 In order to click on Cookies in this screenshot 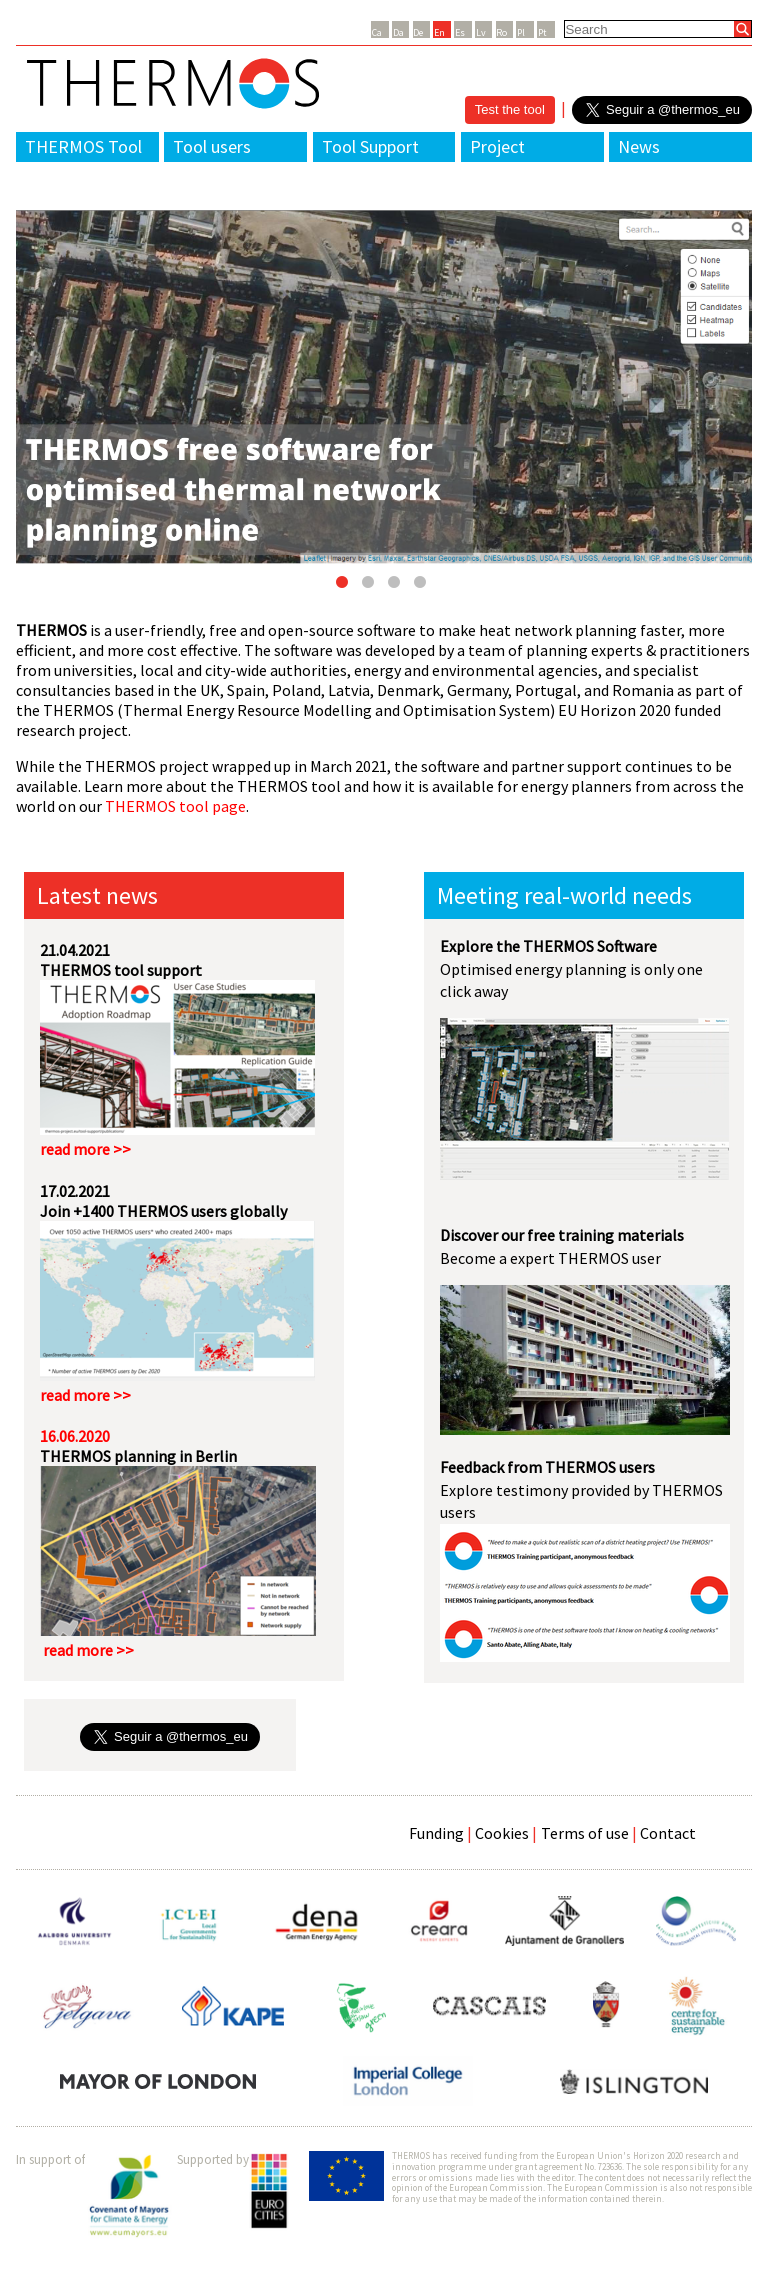, I will do `click(502, 1833)`.